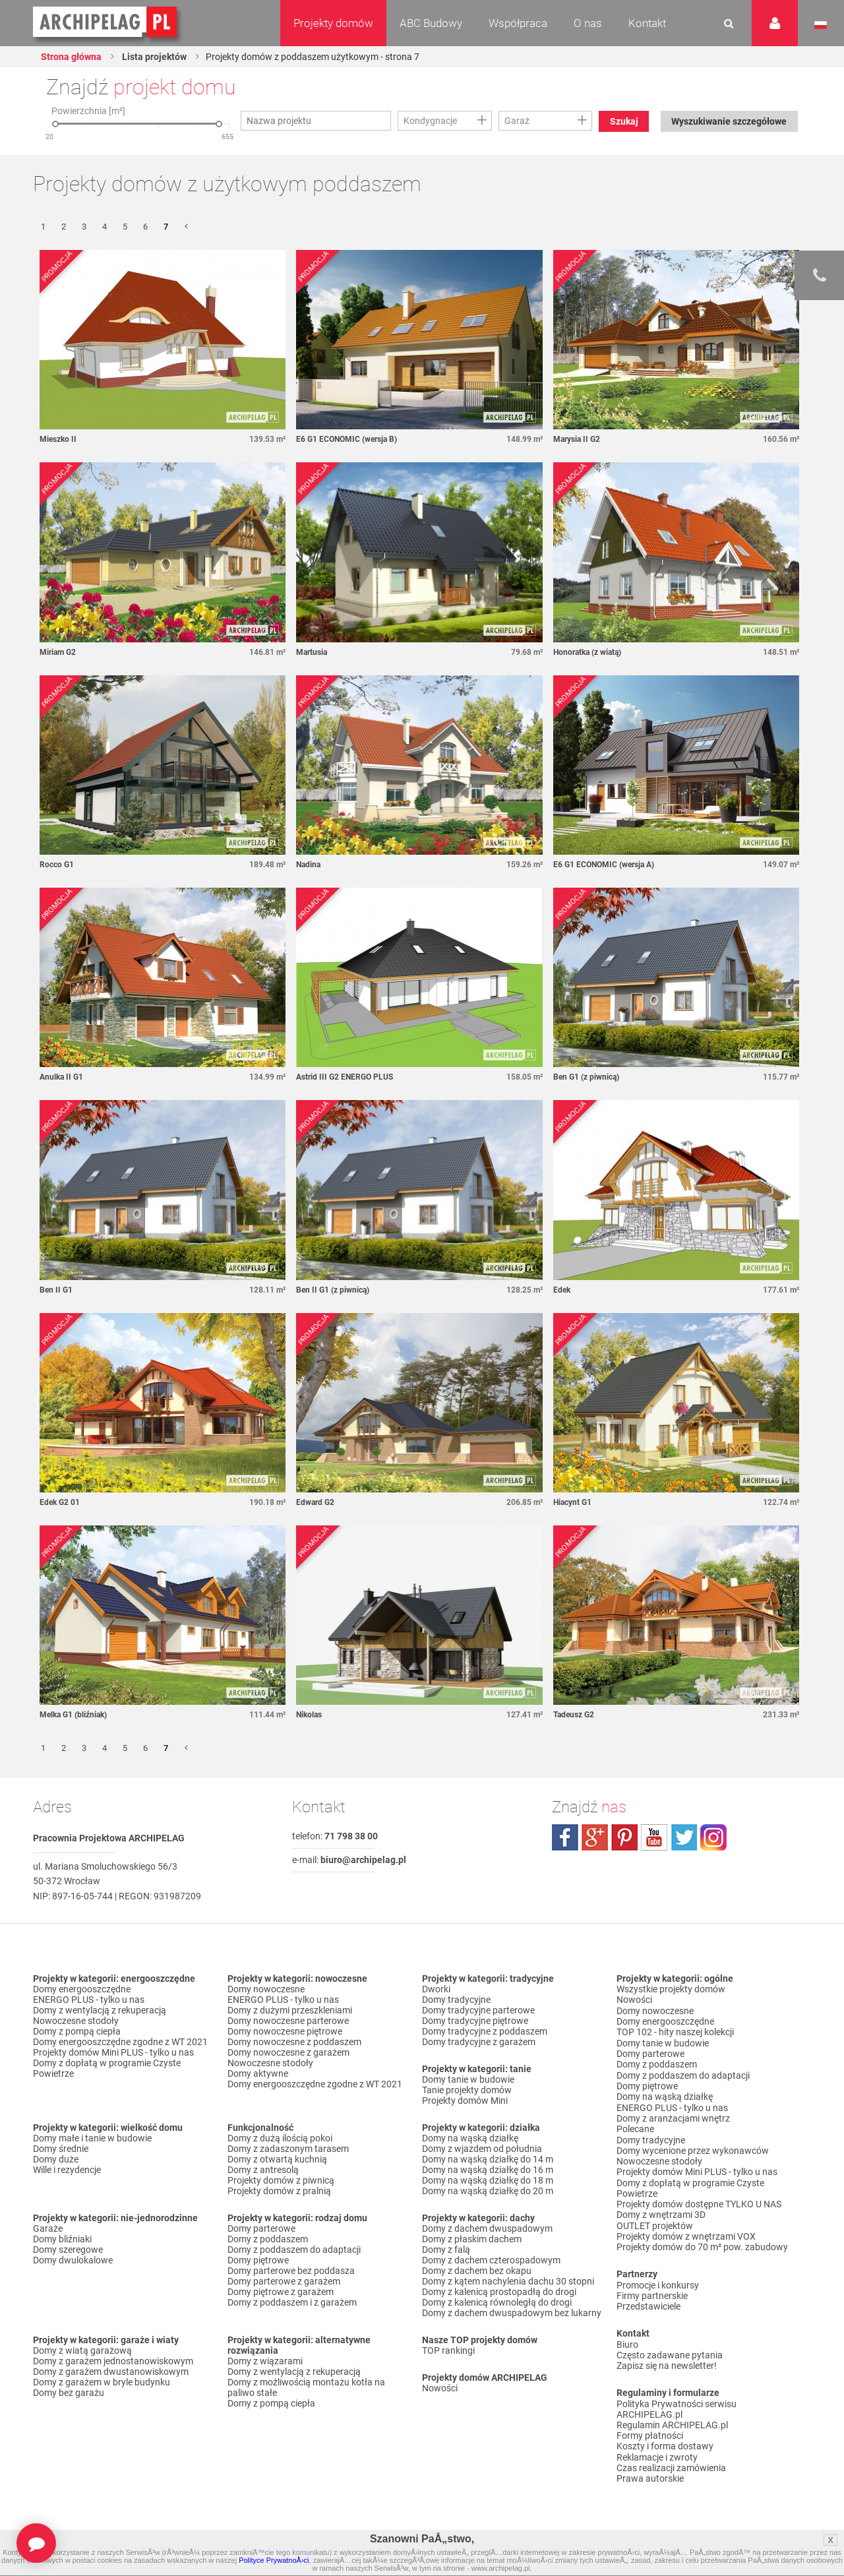  Describe the element at coordinates (652, 2291) in the screenshot. I see `Firmy partnerskie` at that location.